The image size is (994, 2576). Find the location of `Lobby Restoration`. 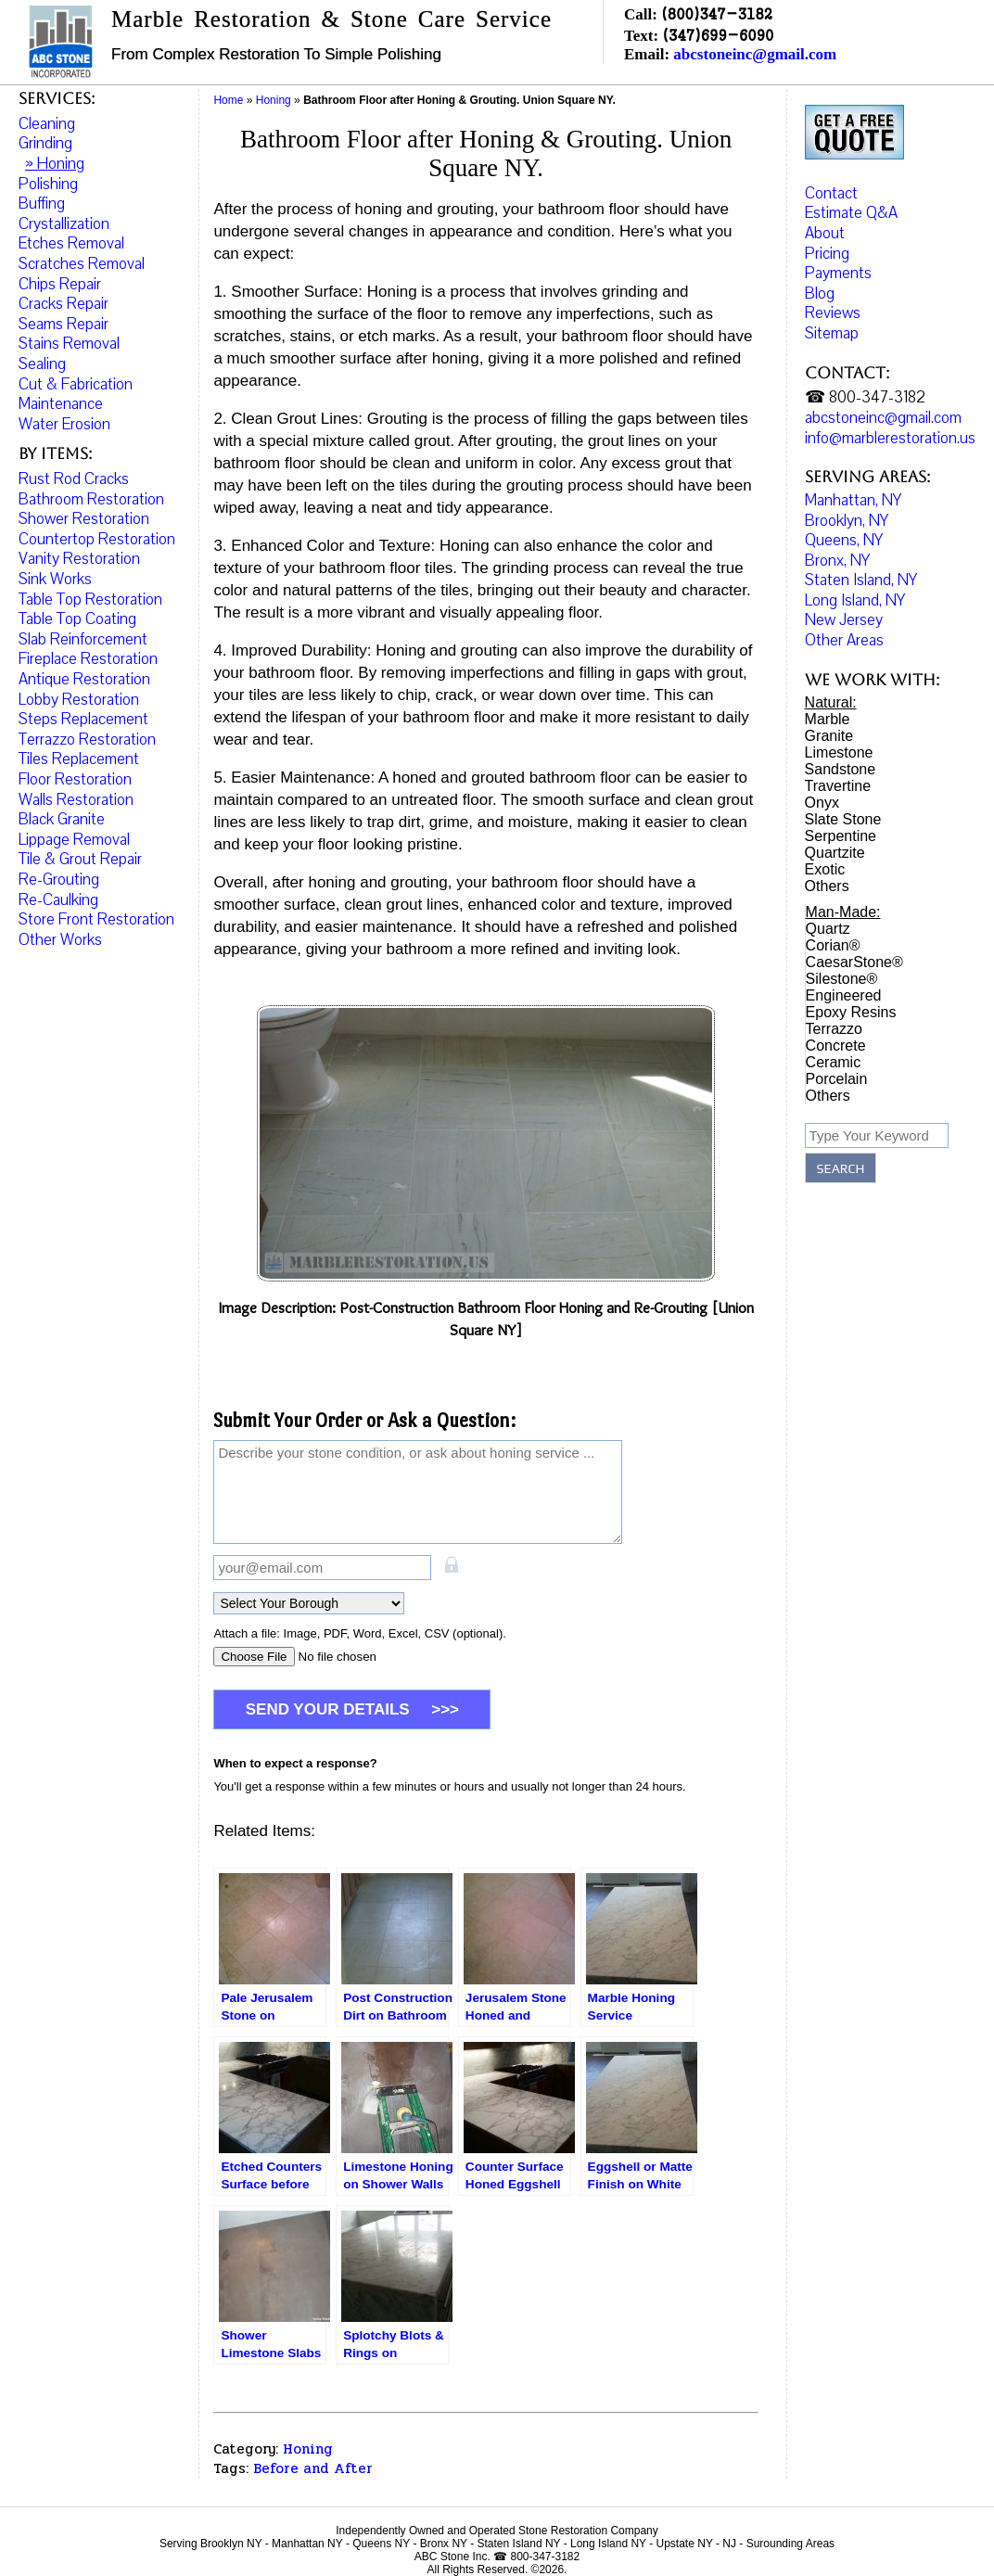

Lobby Restoration is located at coordinates (79, 699).